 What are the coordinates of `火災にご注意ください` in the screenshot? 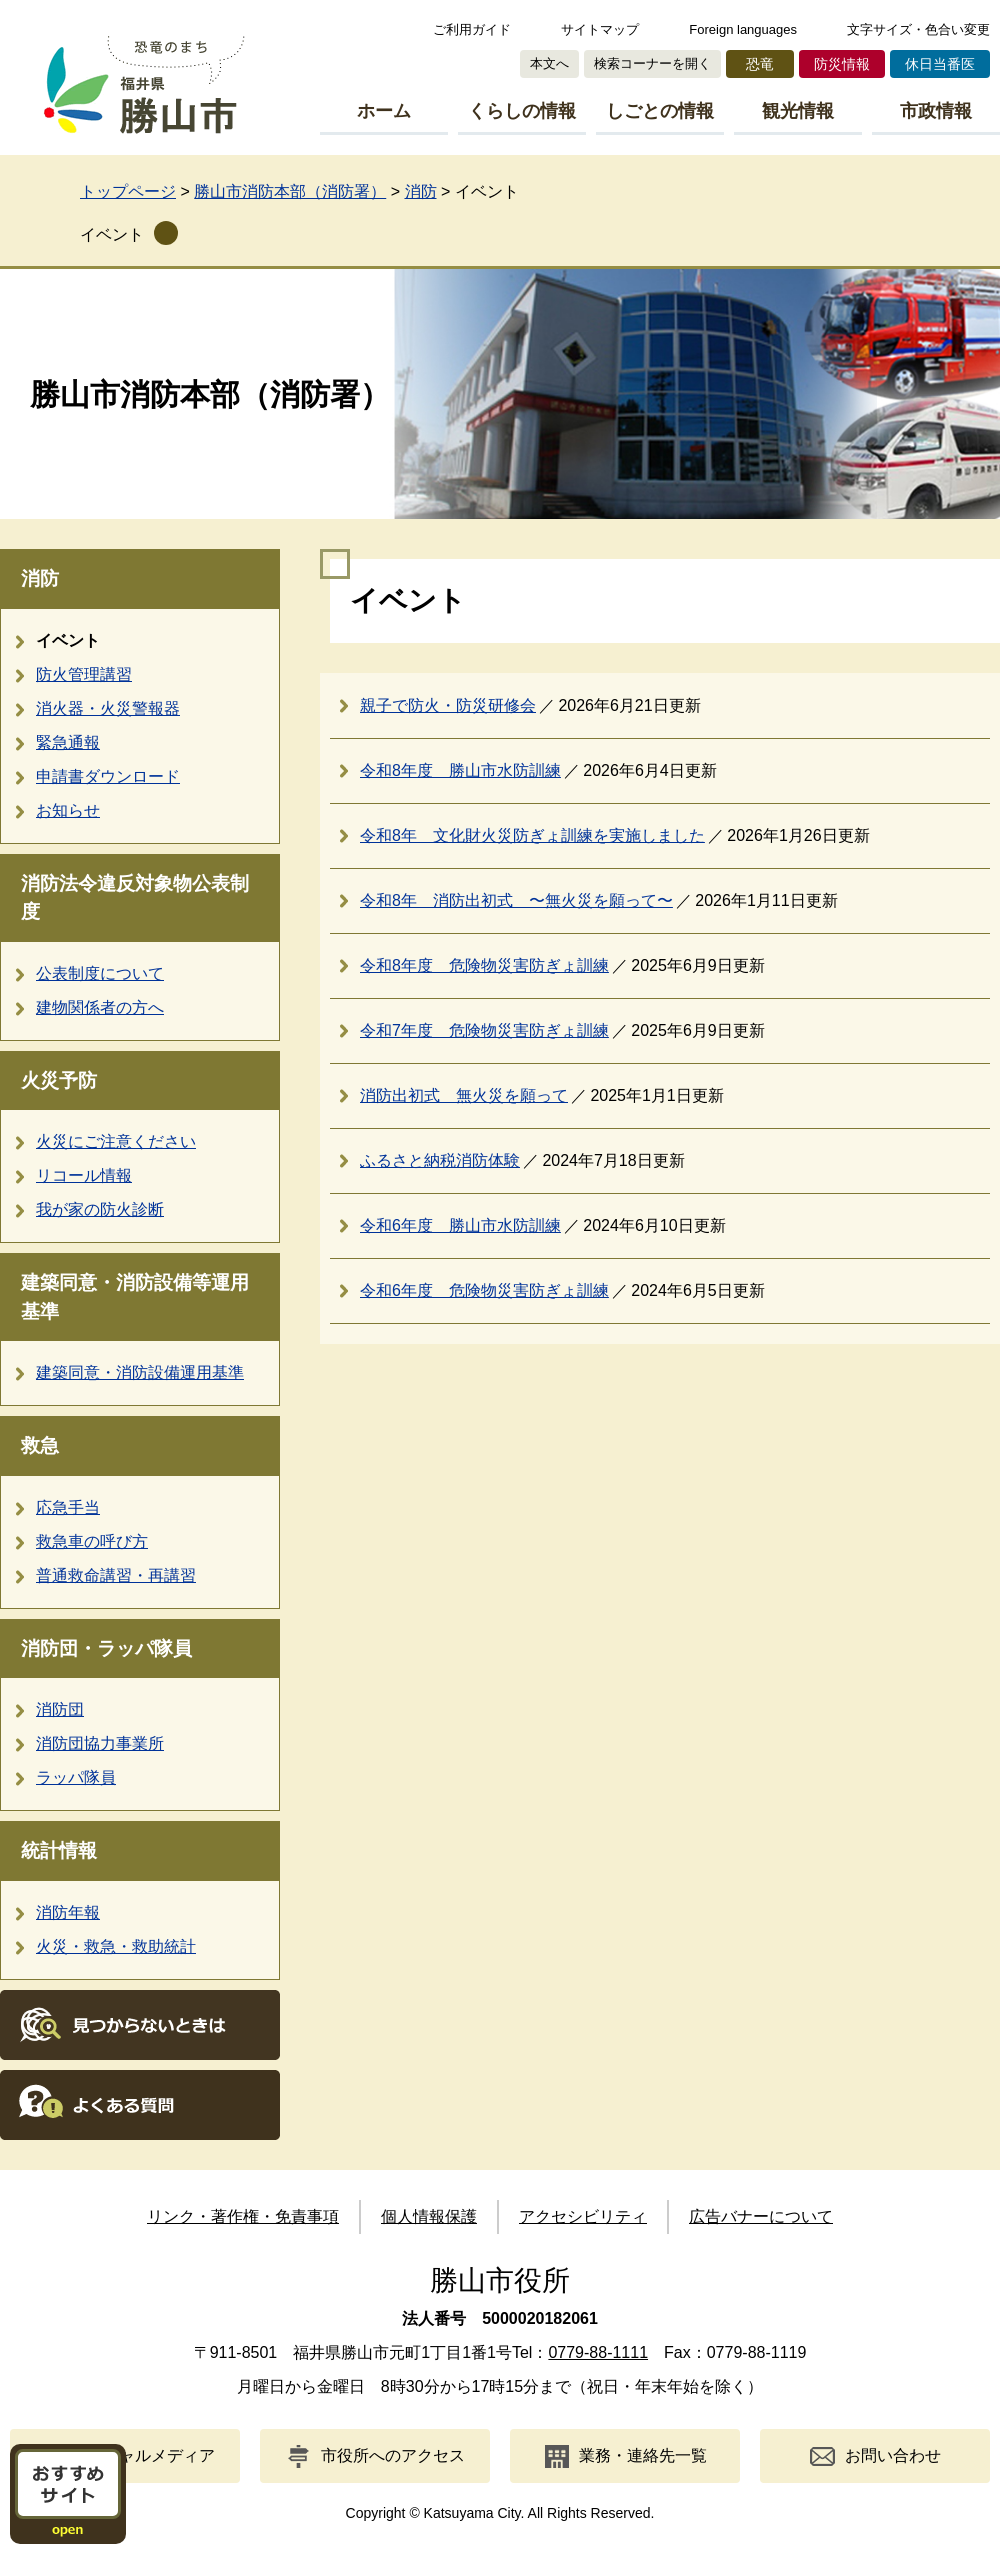 It's located at (116, 1141).